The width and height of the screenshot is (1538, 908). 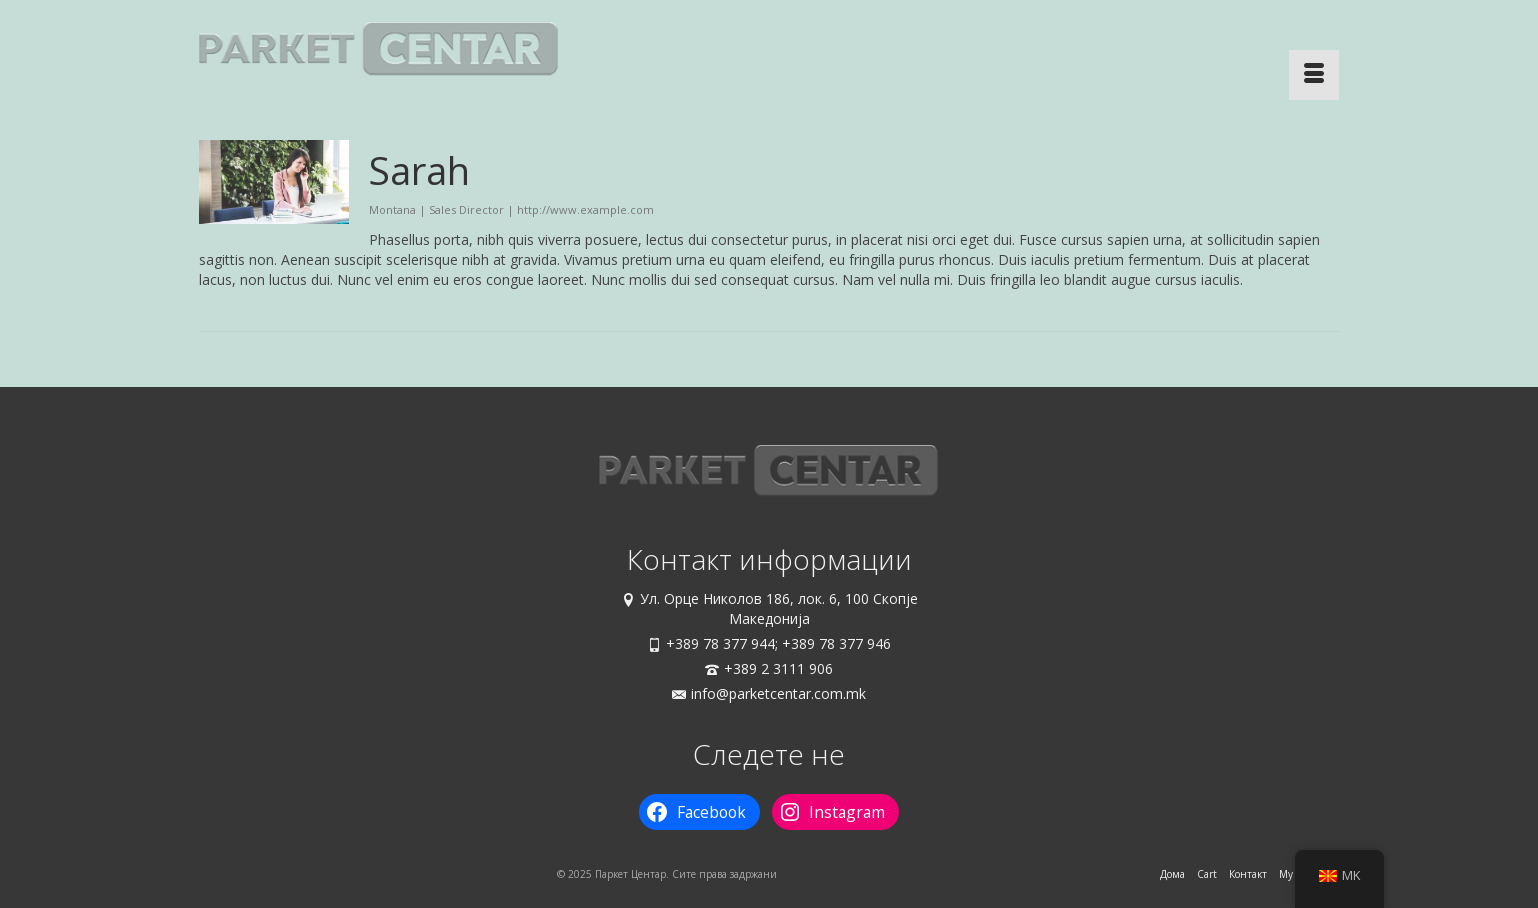 I want to click on info@parketcentar.com.mk, so click(x=769, y=693).